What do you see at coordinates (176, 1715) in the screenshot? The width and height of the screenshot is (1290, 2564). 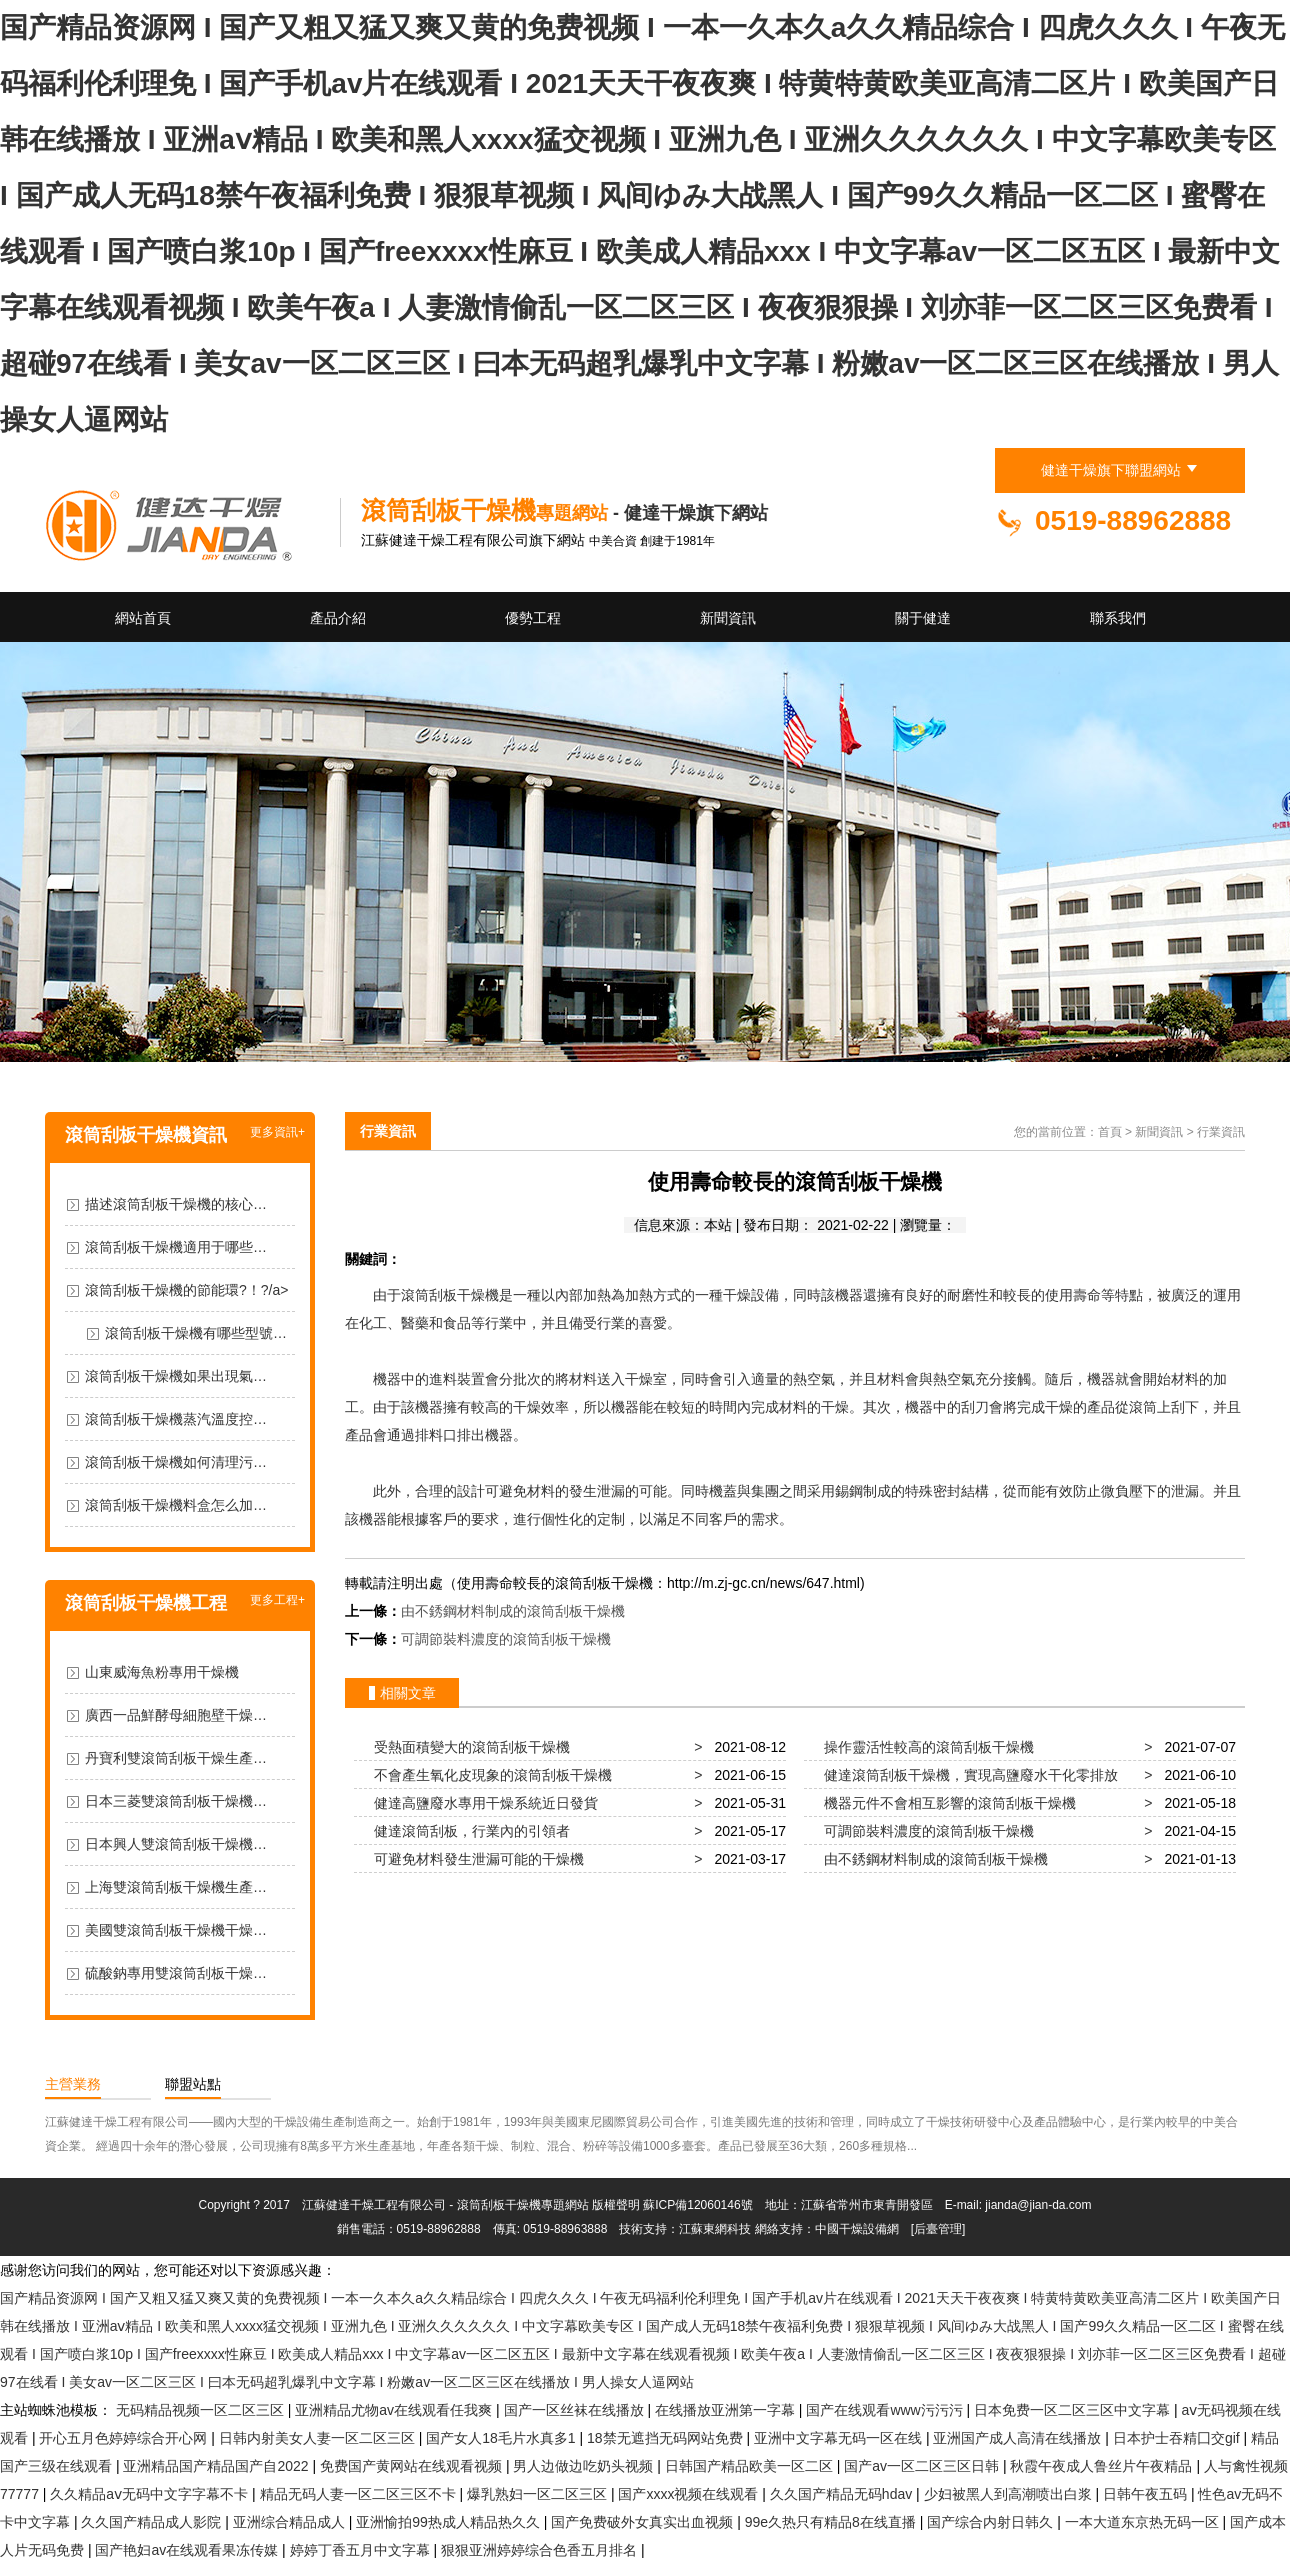 I see `廣西一品鮮酵母細胞壁干燥…` at bounding box center [176, 1715].